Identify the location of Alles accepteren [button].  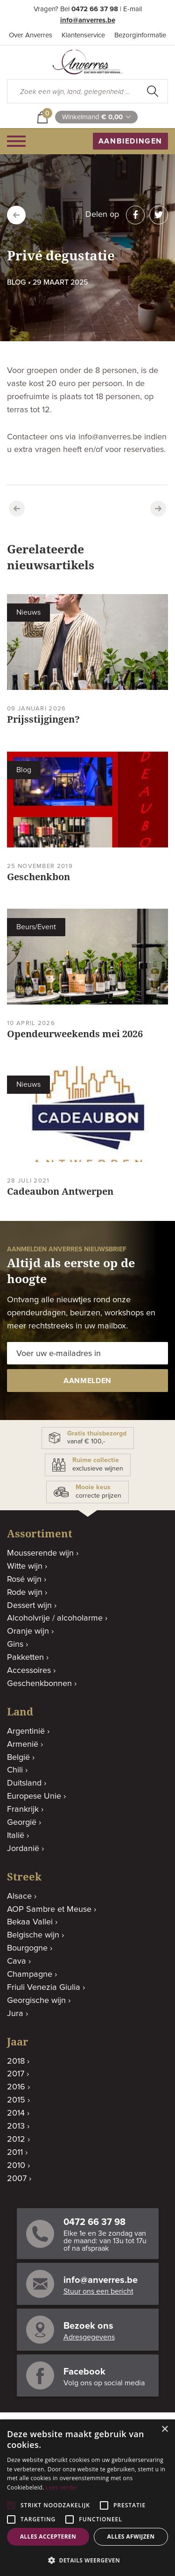
(48, 2536).